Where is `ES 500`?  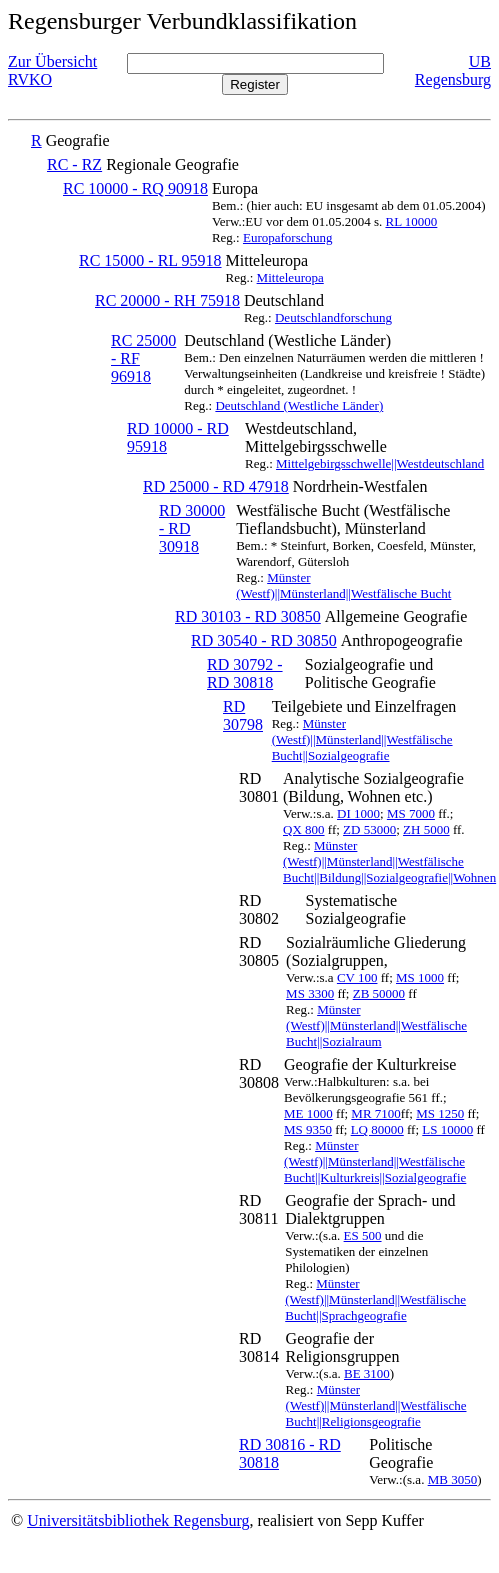
ES 500 is located at coordinates (363, 1235).